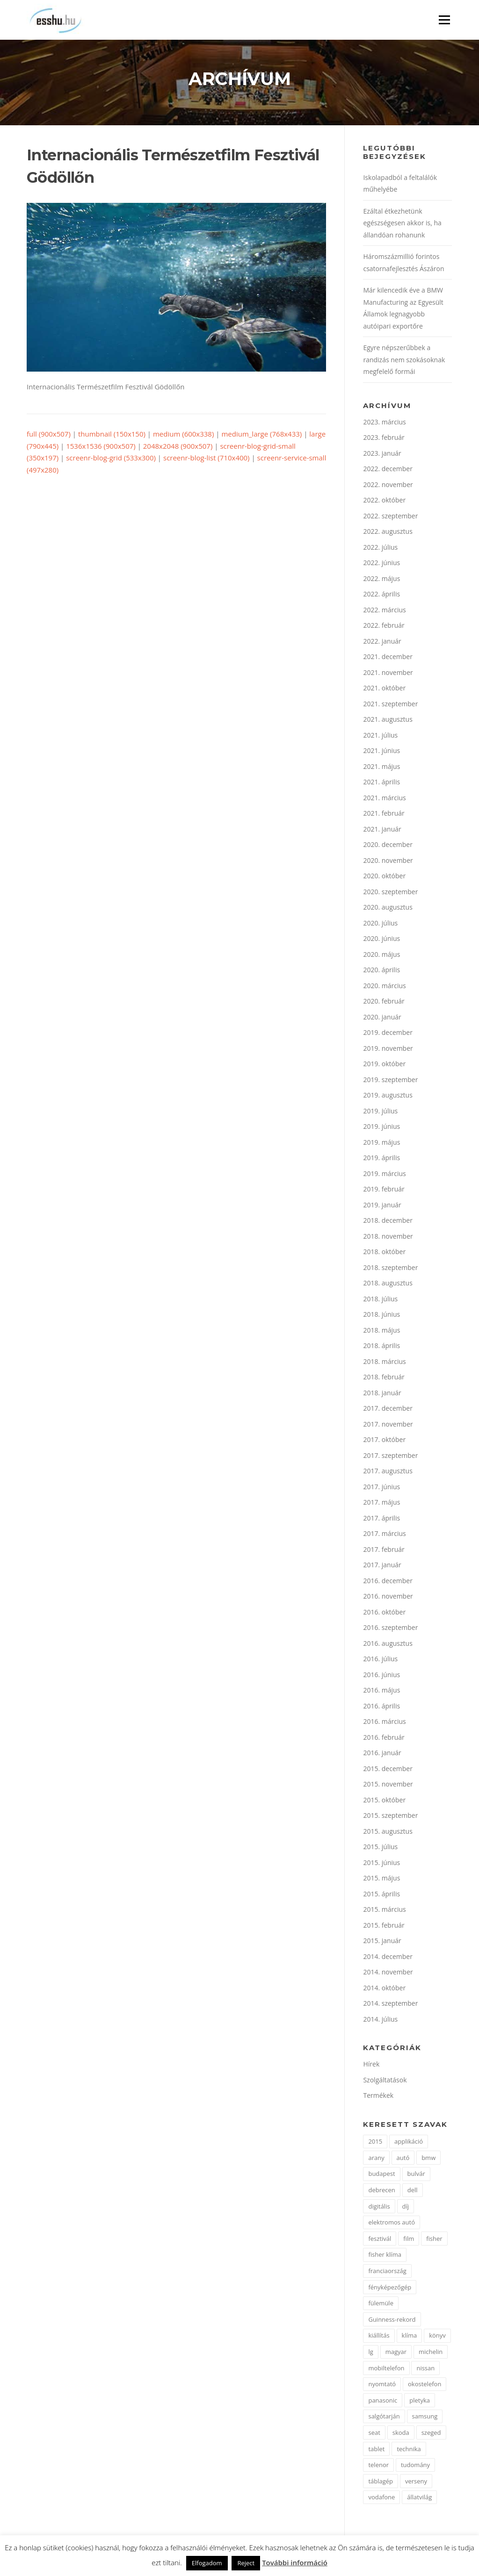  What do you see at coordinates (381, 1519) in the screenshot?
I see `2017. április` at bounding box center [381, 1519].